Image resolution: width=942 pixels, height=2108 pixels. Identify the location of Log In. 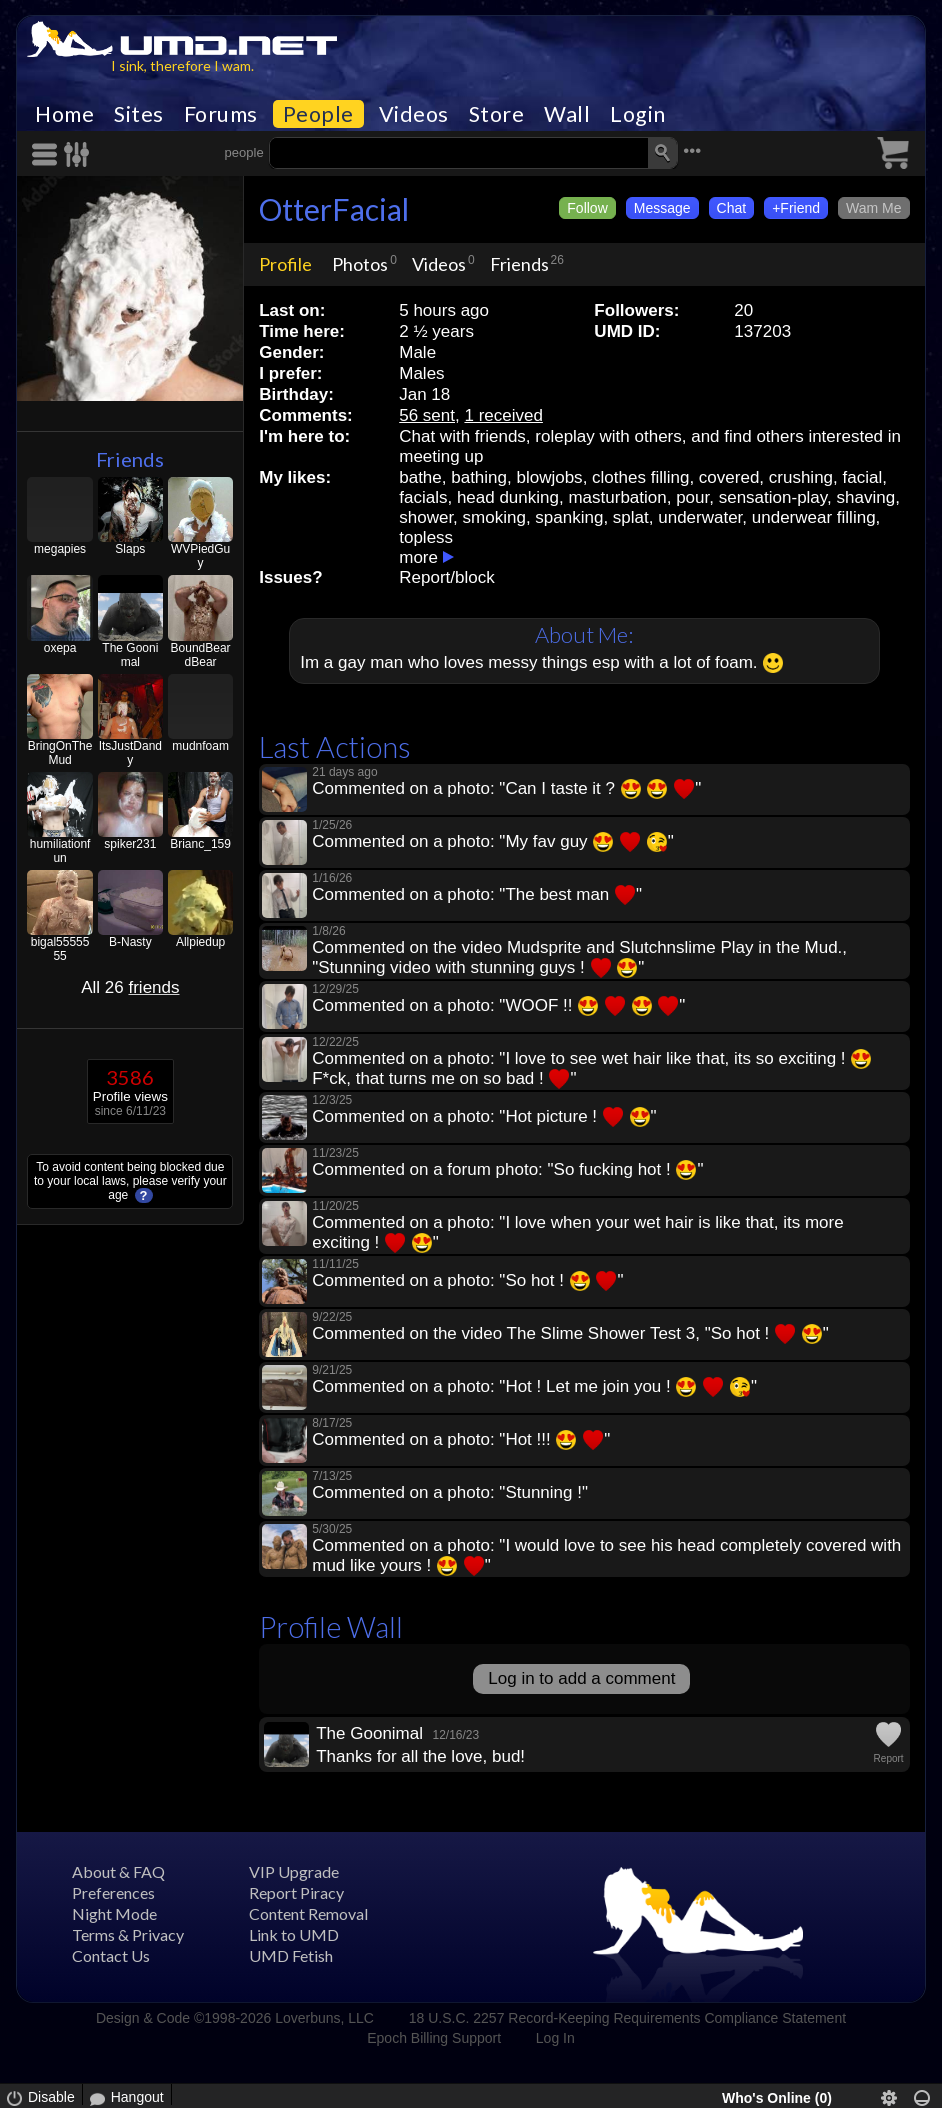
(555, 2038).